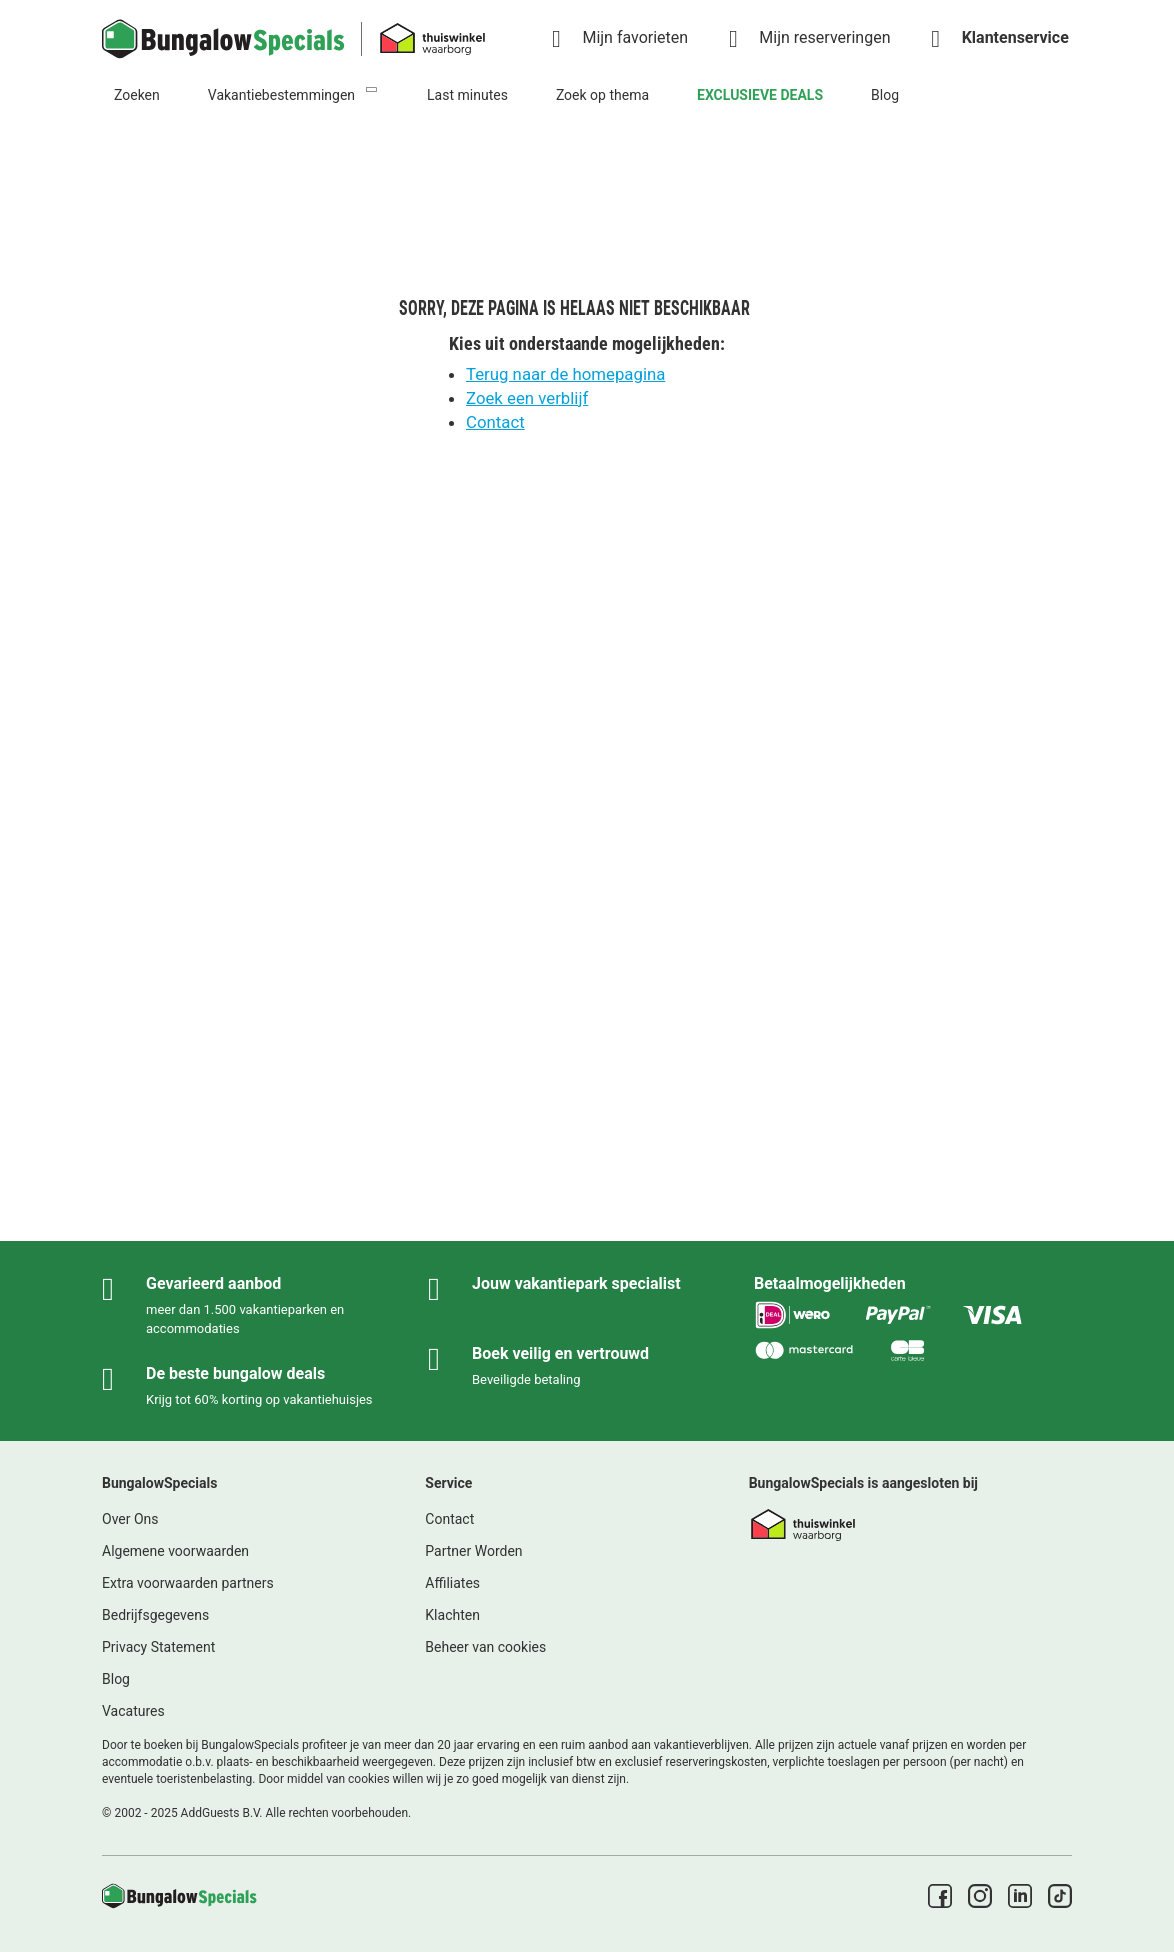  I want to click on Blog, so click(885, 95).